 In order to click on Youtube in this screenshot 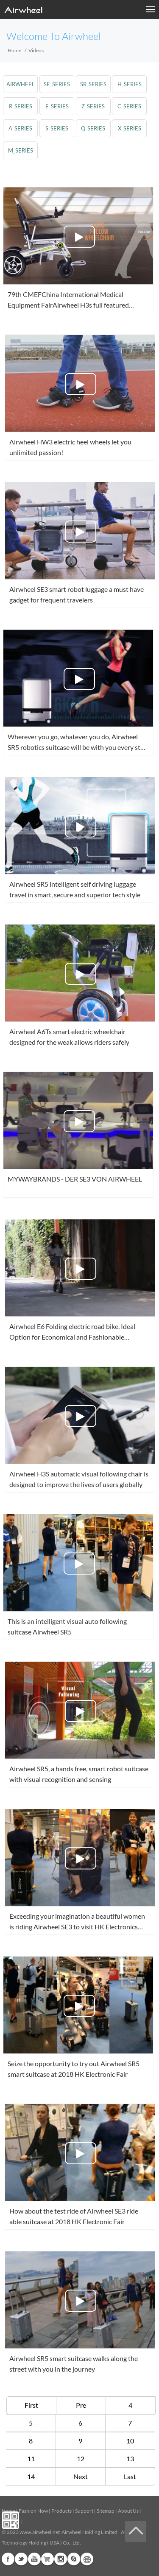, I will do `click(34, 2559)`.